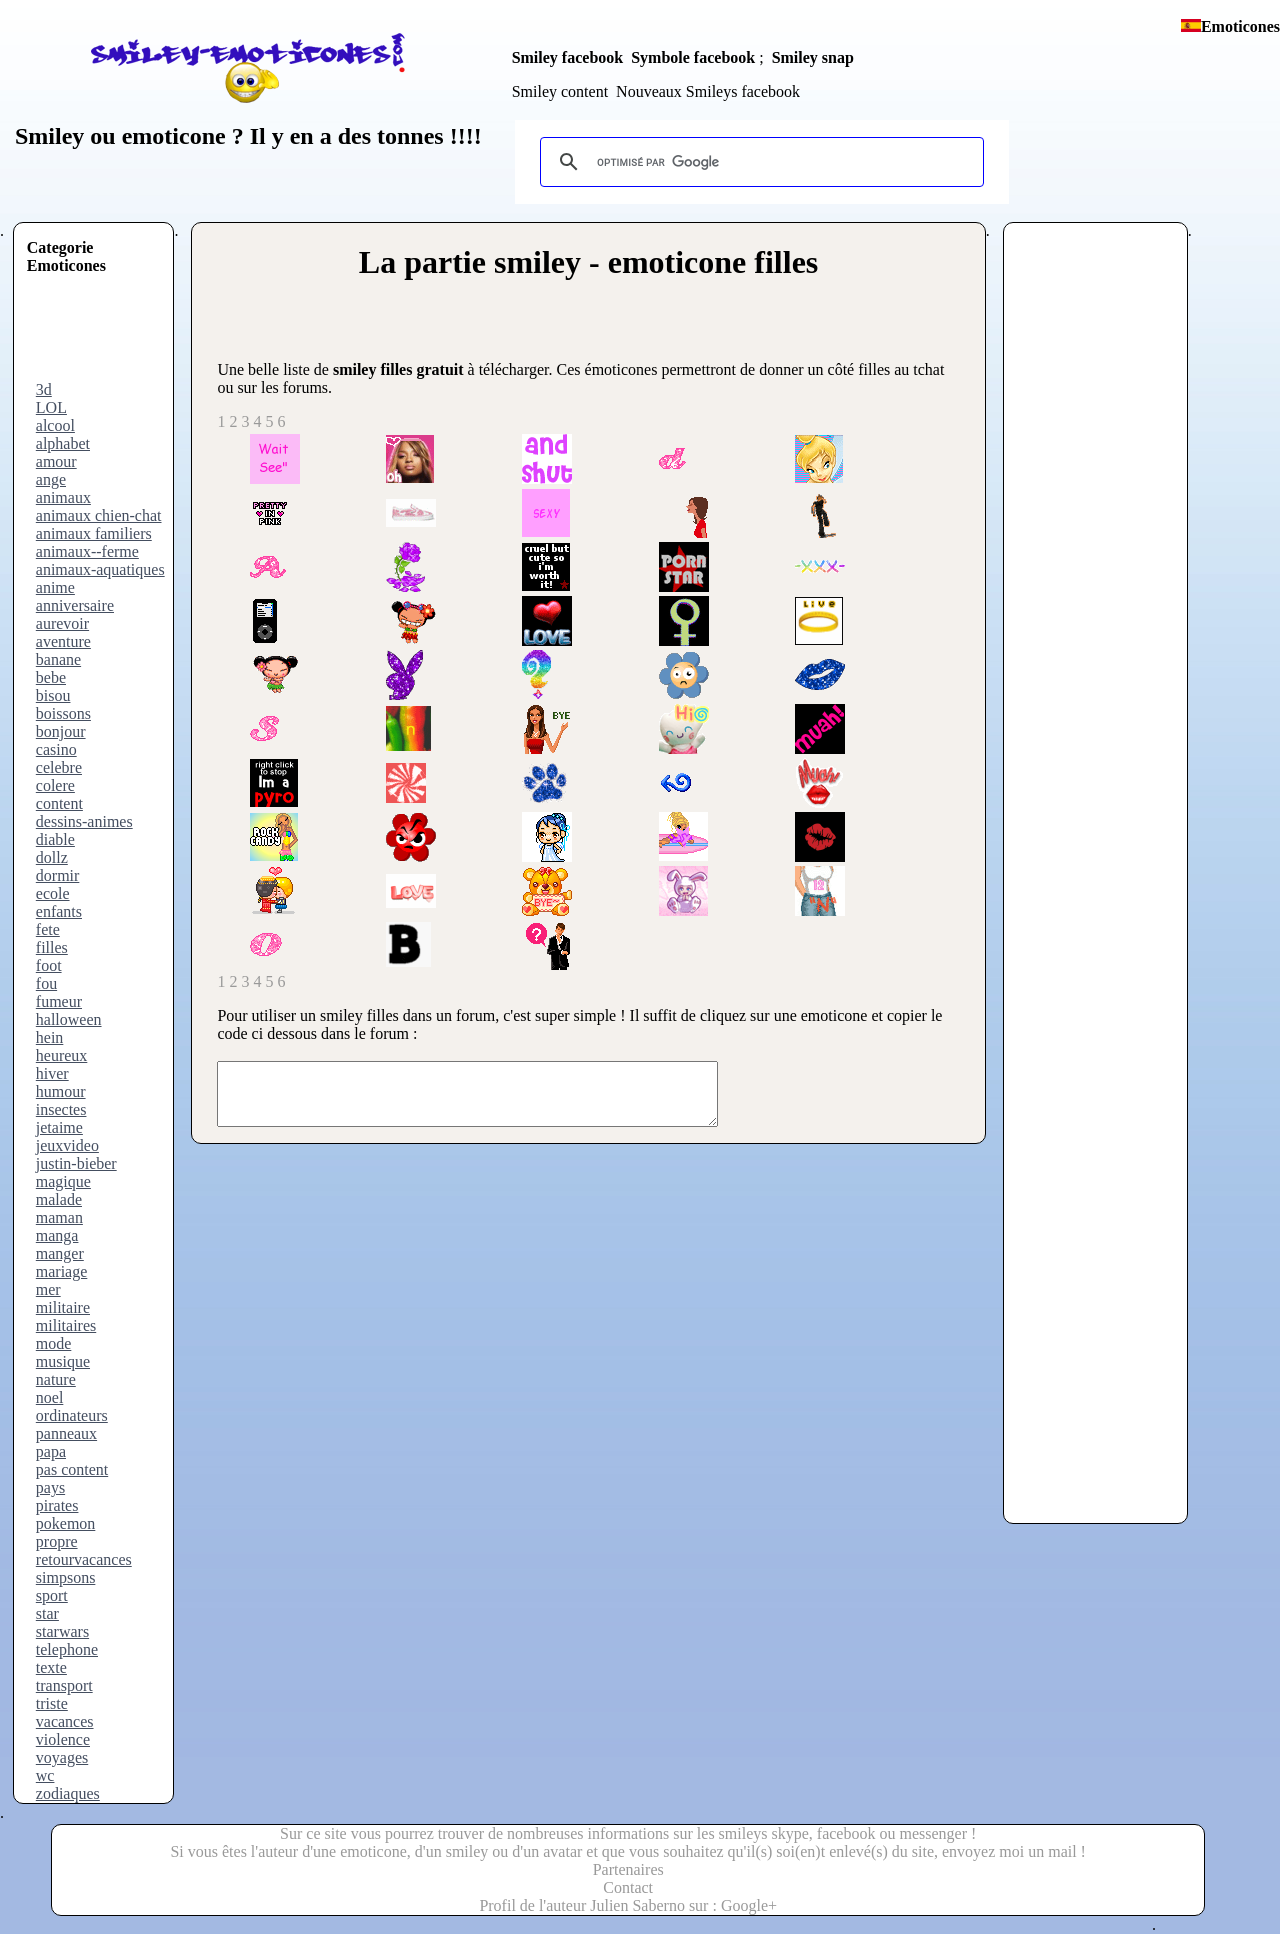  Describe the element at coordinates (56, 461) in the screenshot. I see `amour` at that location.